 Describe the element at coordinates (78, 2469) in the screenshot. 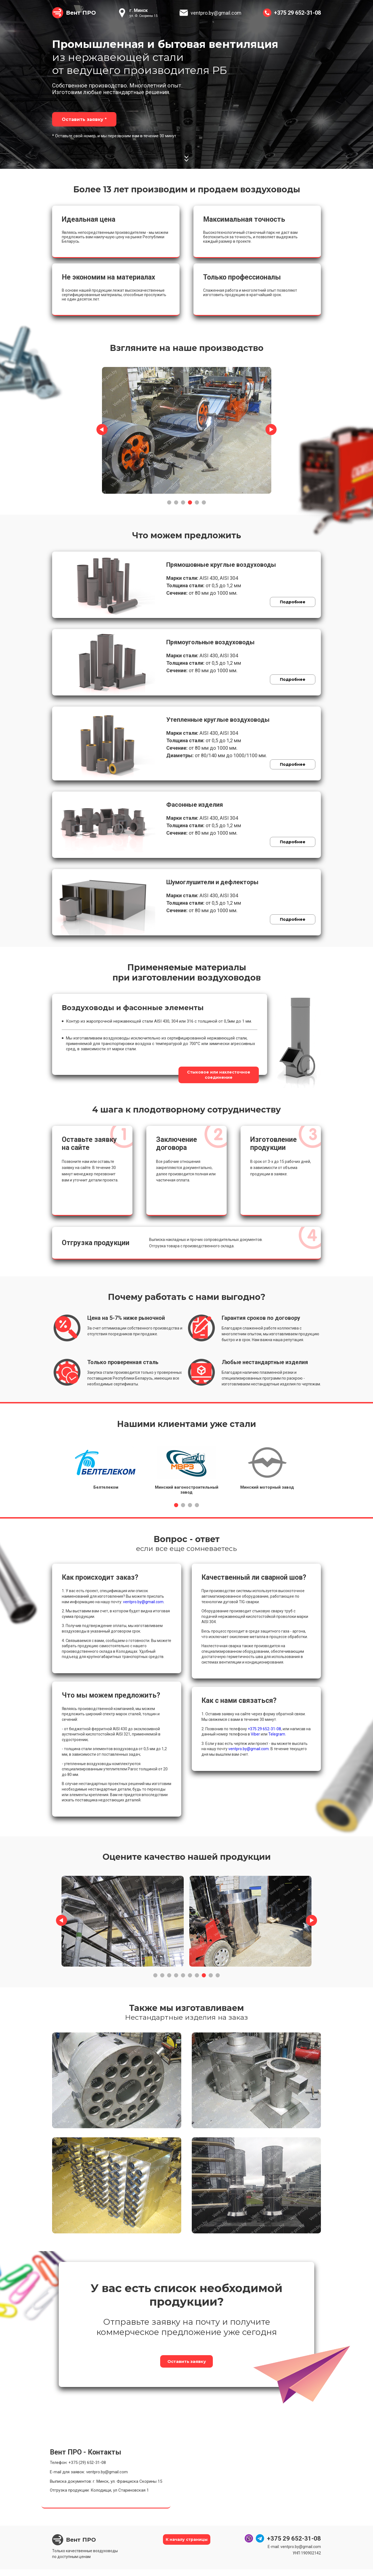

I see `Телефон: +375 (29) 652-31-08` at that location.